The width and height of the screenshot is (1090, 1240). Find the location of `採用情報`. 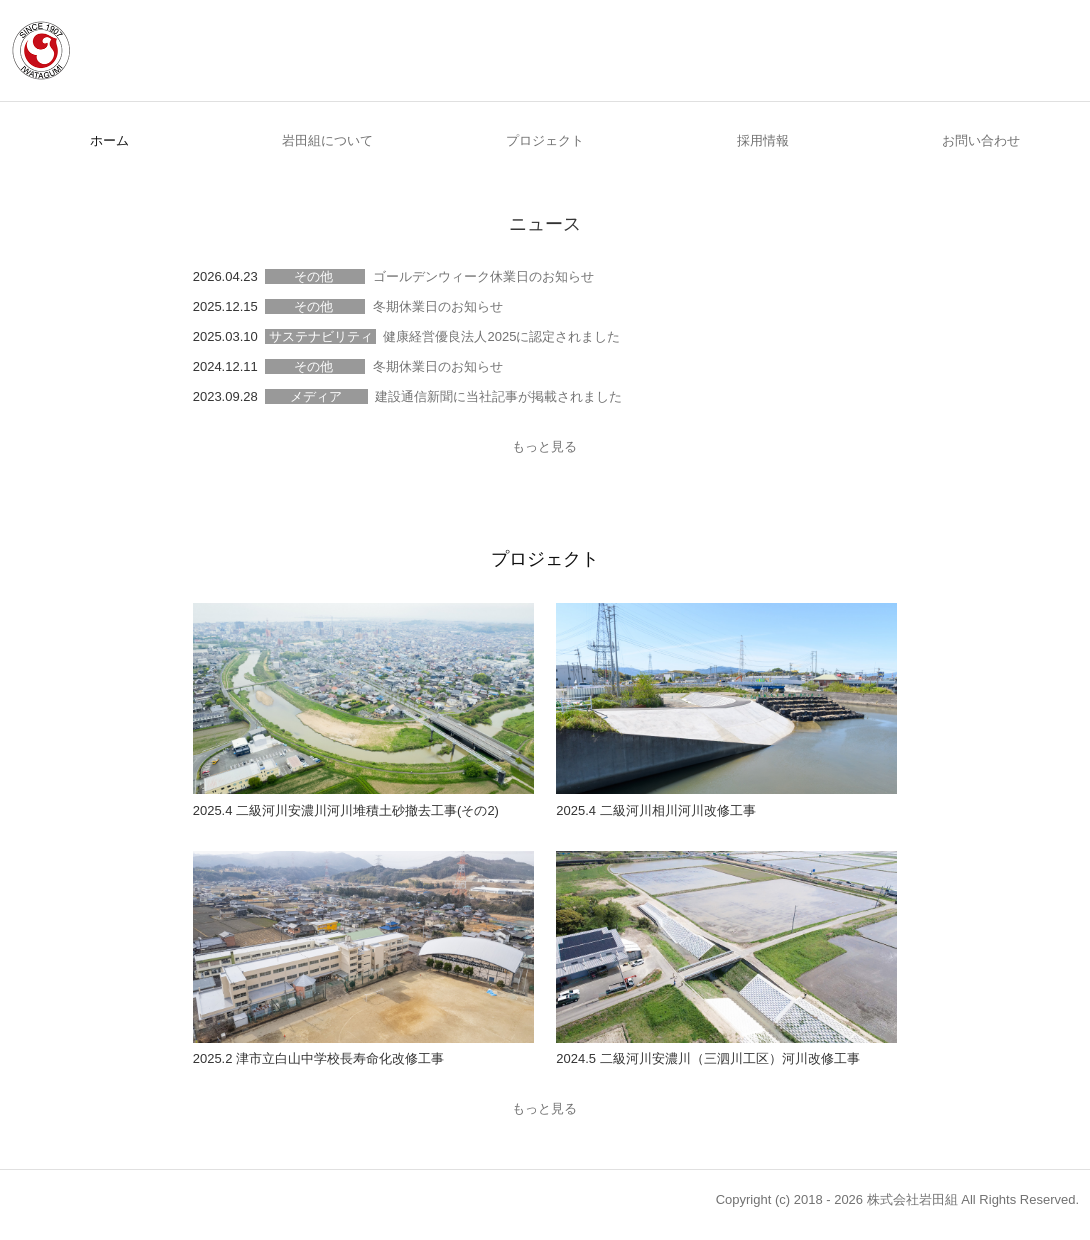

採用情報 is located at coordinates (763, 140).